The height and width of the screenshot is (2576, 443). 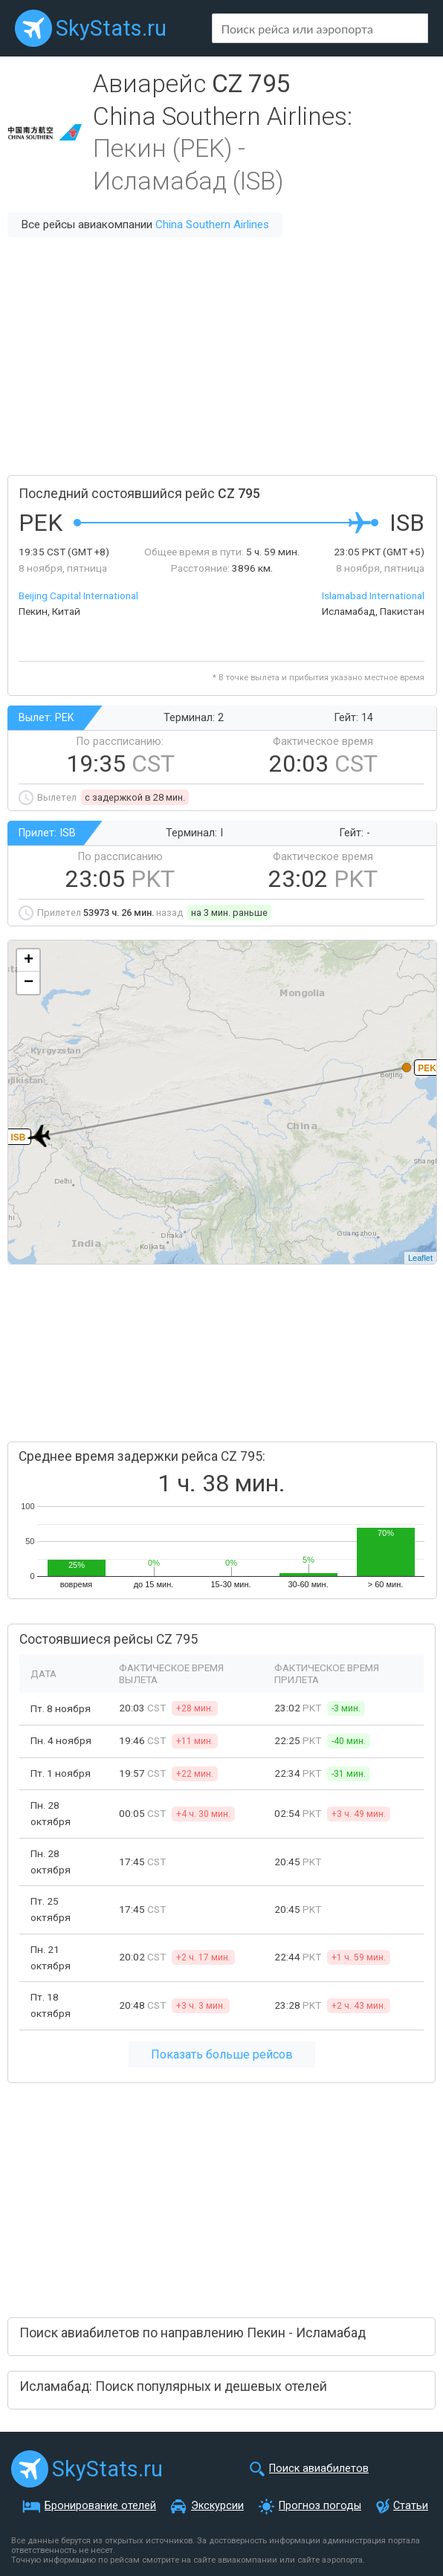 I want to click on + [button], so click(x=28, y=960).